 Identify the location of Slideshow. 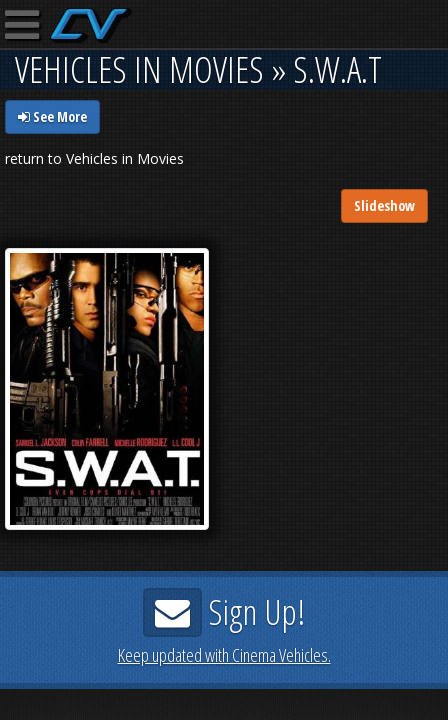
(384, 205).